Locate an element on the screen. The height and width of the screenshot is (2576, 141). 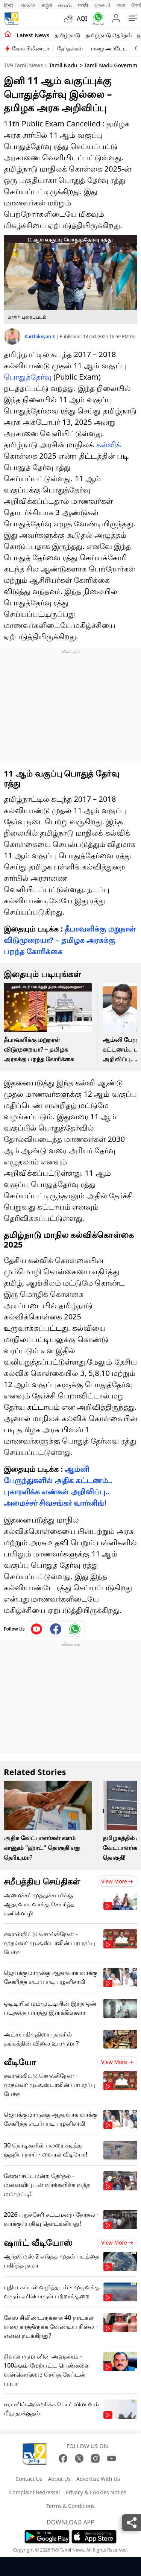
Tamil Nadu is located at coordinates (63, 65).